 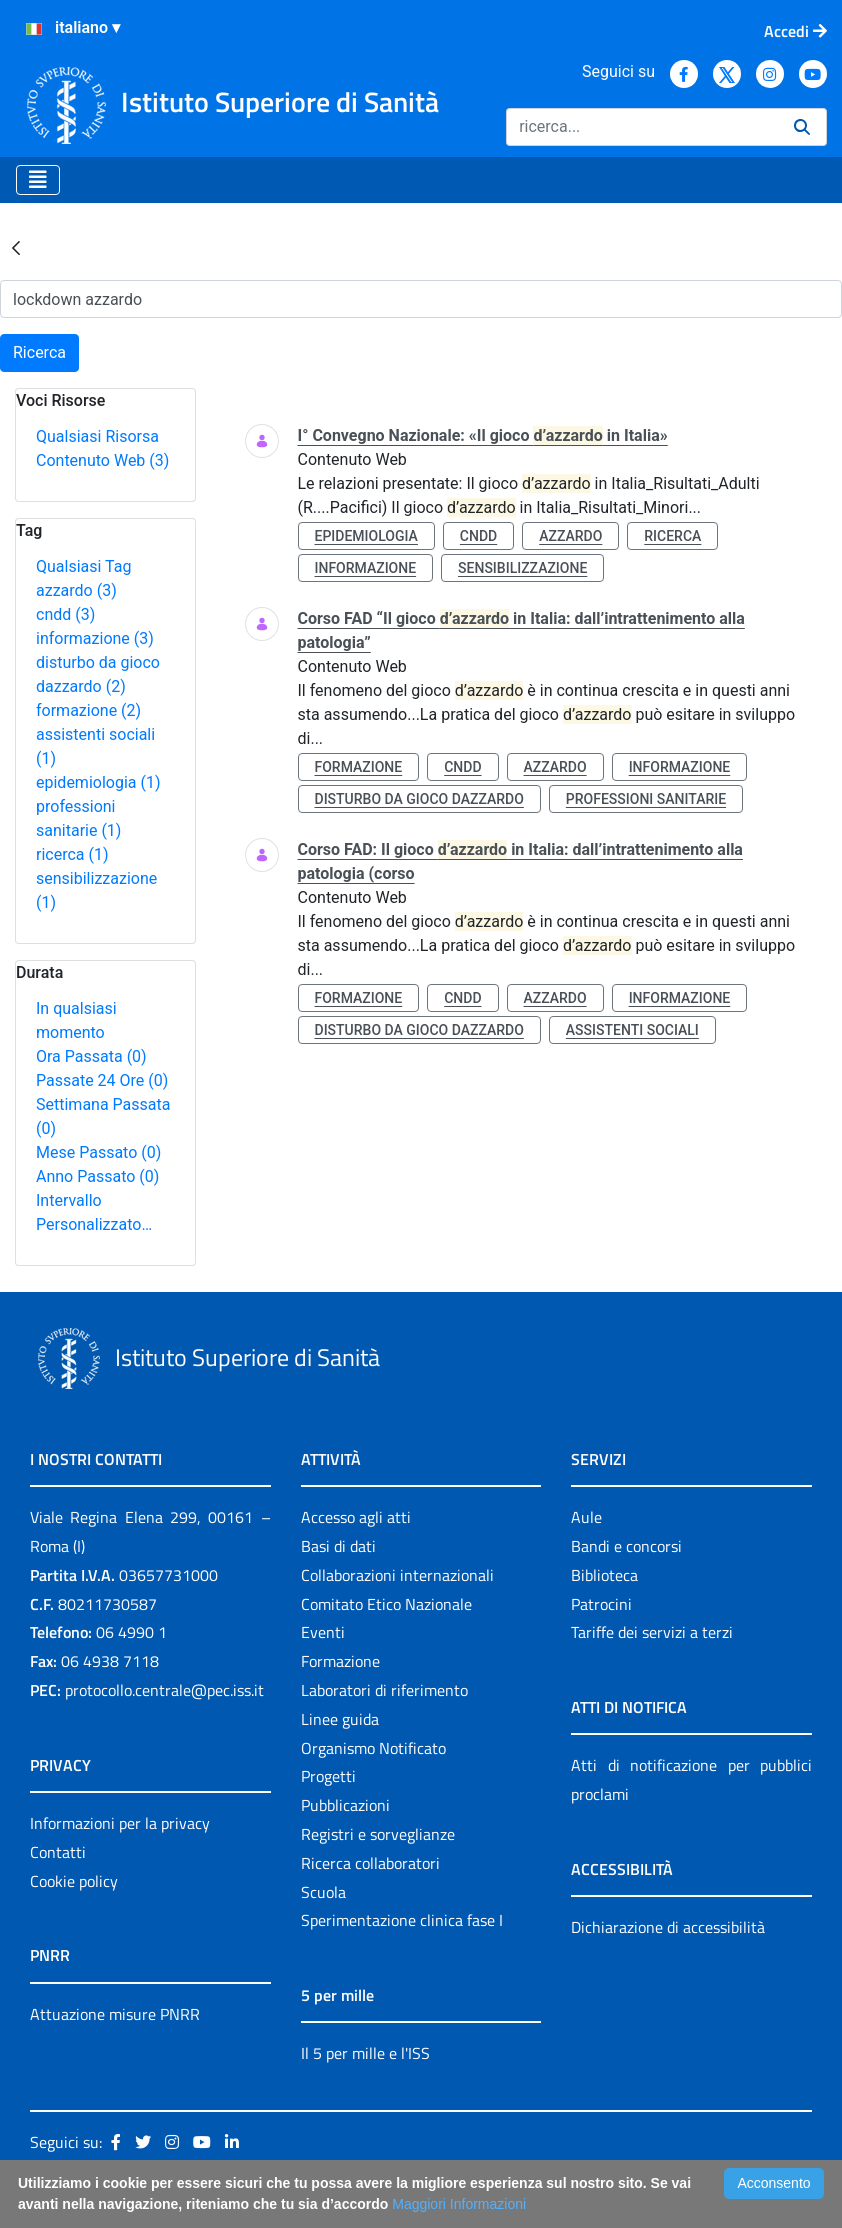 What do you see at coordinates (97, 436) in the screenshot?
I see `Qualsiasi Risorsa` at bounding box center [97, 436].